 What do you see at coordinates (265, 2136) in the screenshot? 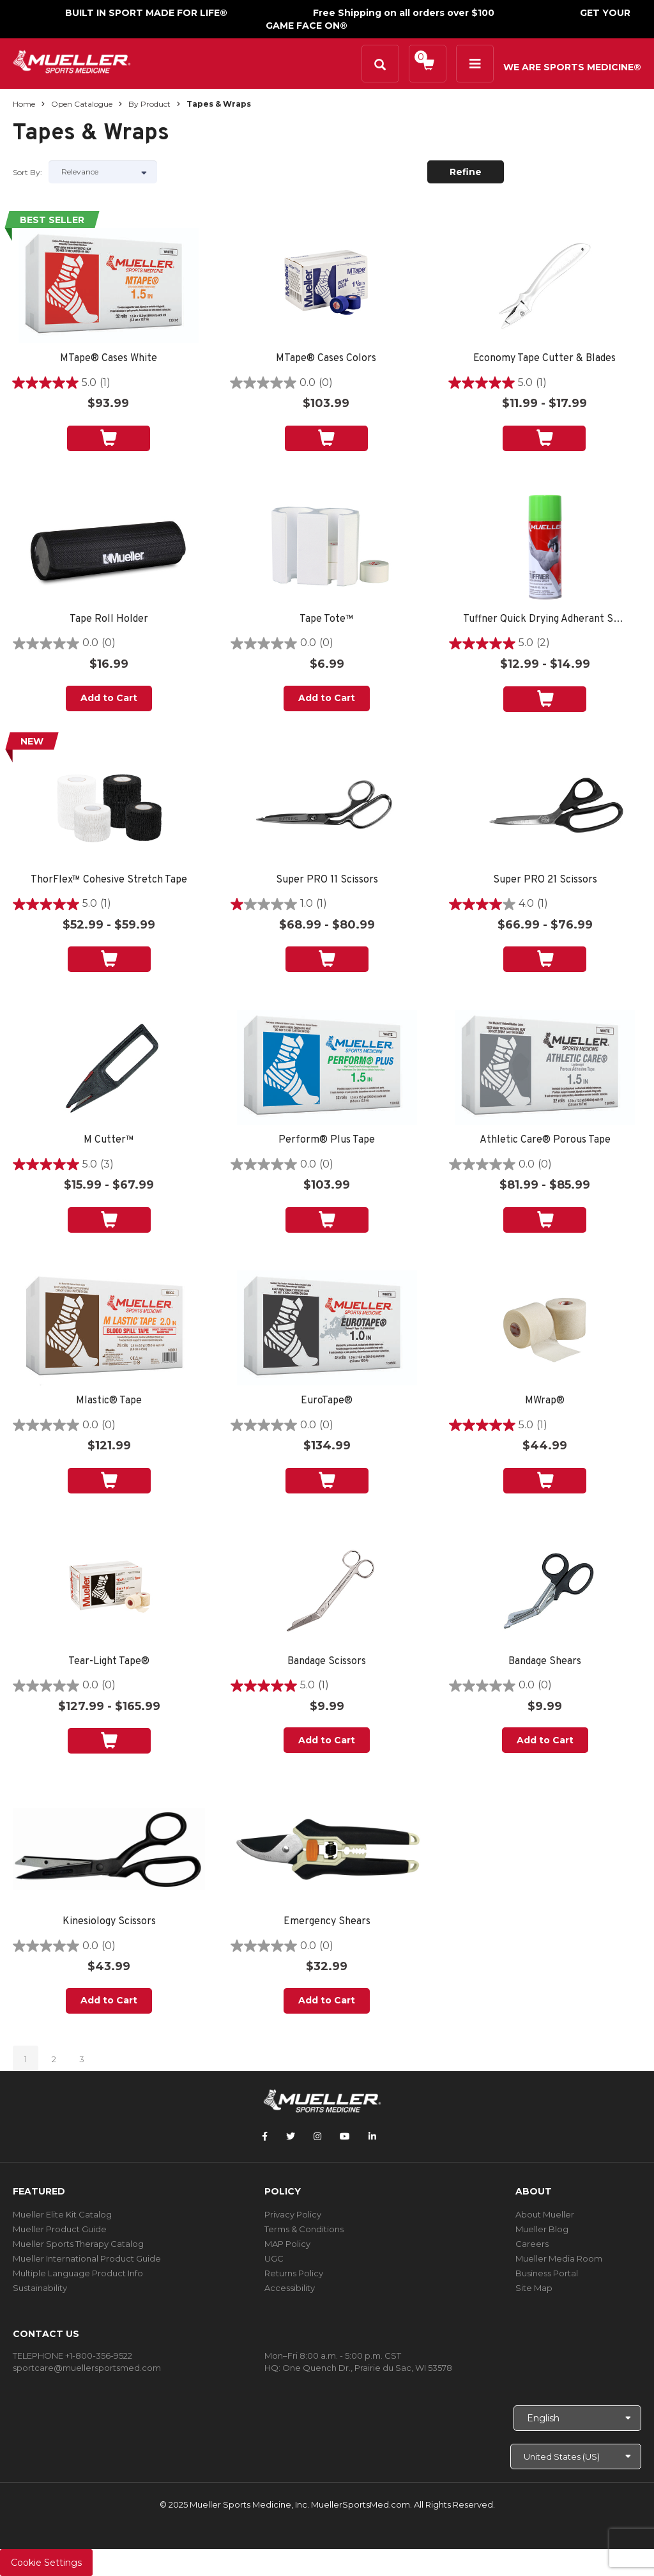
I see `[Follow Mueller Sports Medicine on Facebook]` at bounding box center [265, 2136].